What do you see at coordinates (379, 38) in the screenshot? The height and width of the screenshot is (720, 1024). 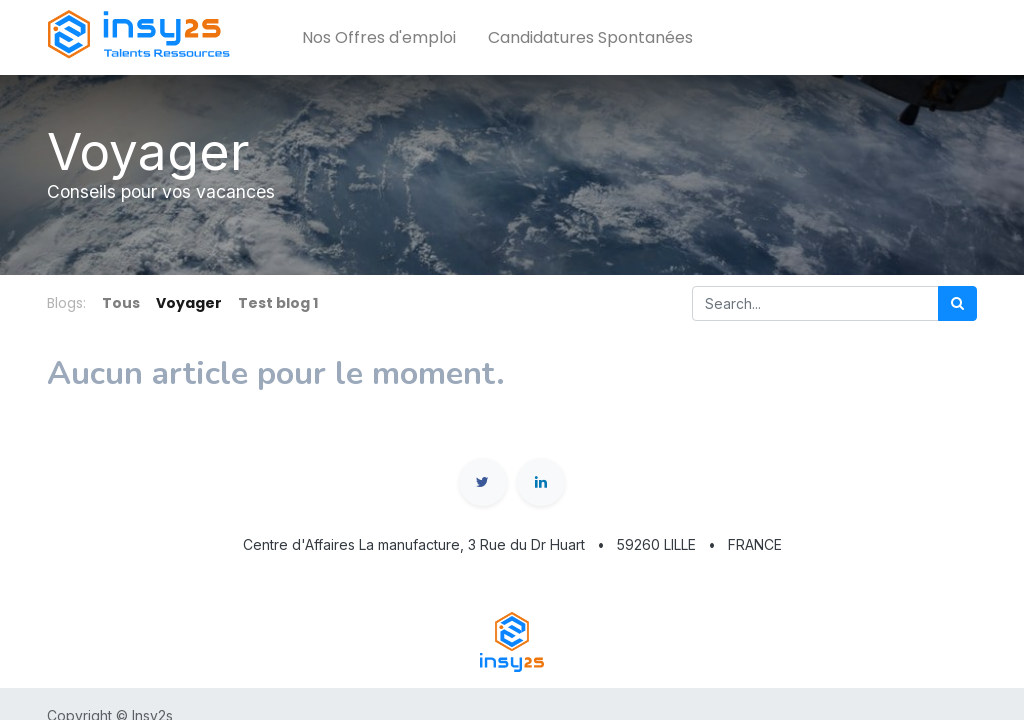 I see `[menuitem]` at bounding box center [379, 38].